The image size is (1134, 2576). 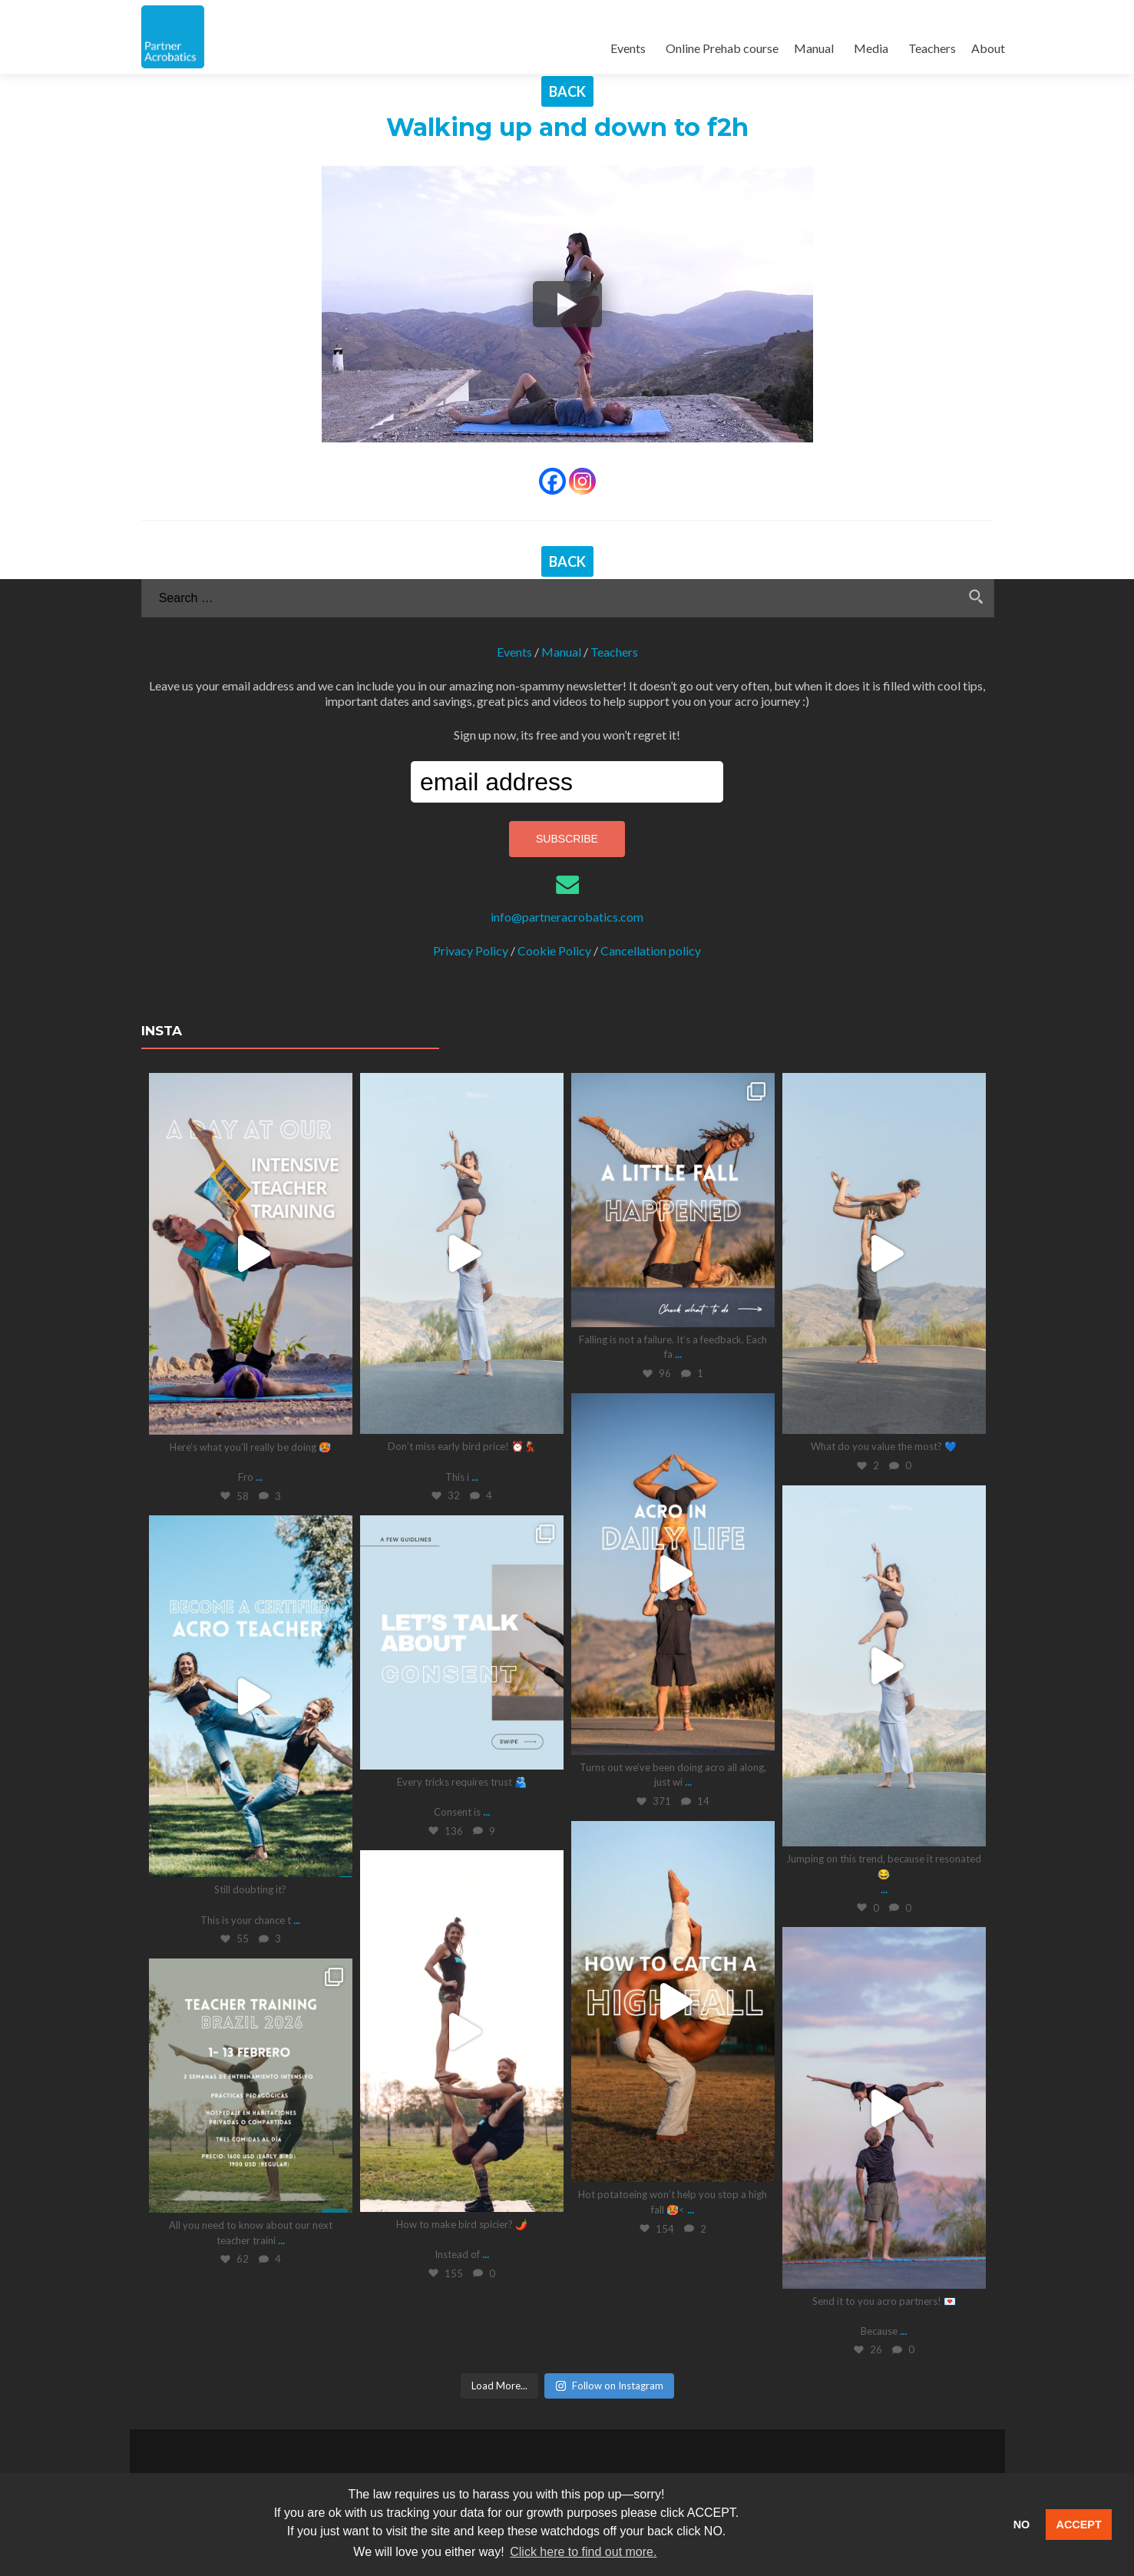 I want to click on Privacy Policy, so click(x=470, y=950).